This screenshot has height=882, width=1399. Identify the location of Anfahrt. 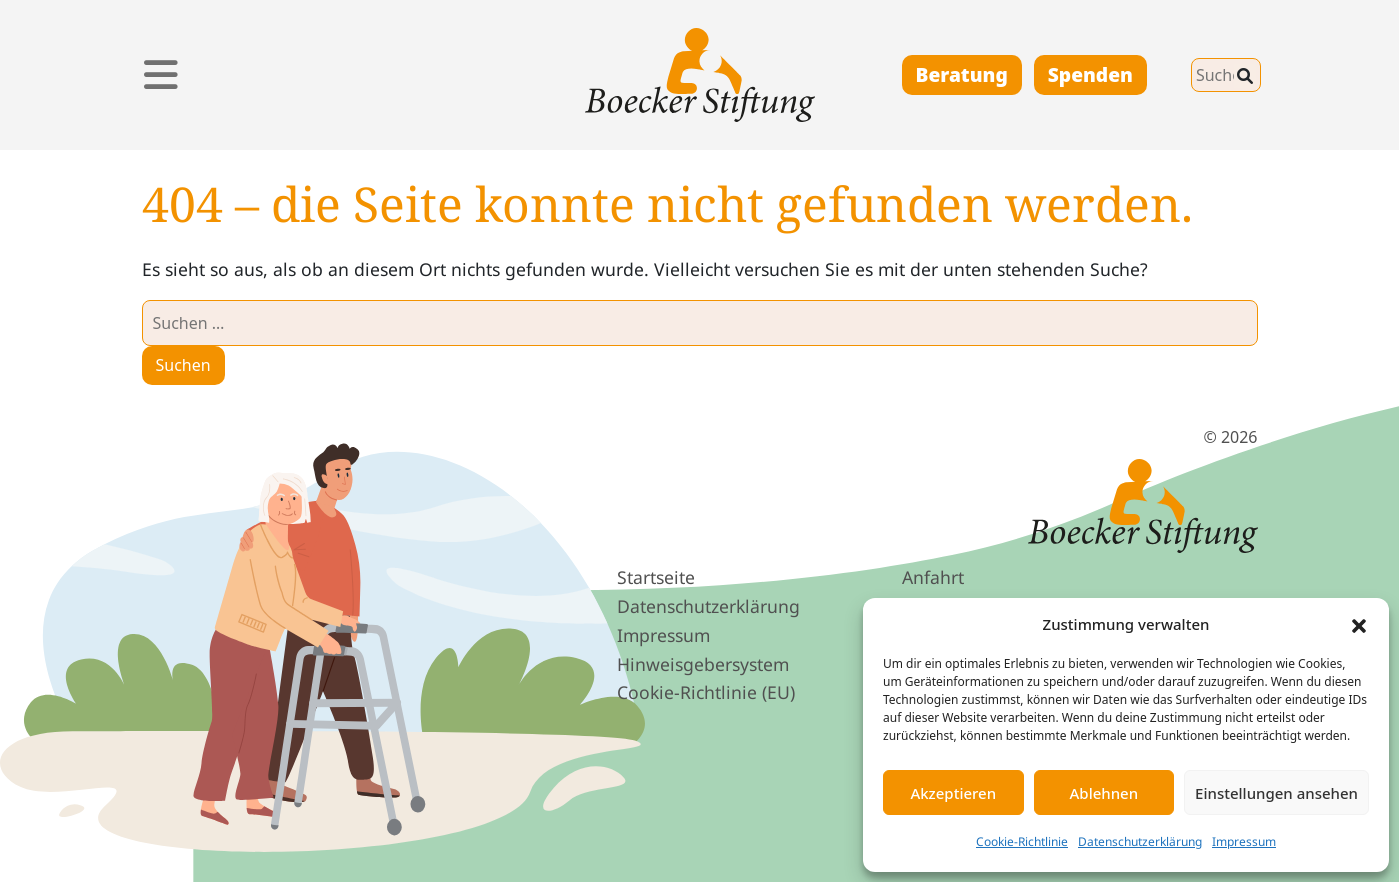
(933, 577).